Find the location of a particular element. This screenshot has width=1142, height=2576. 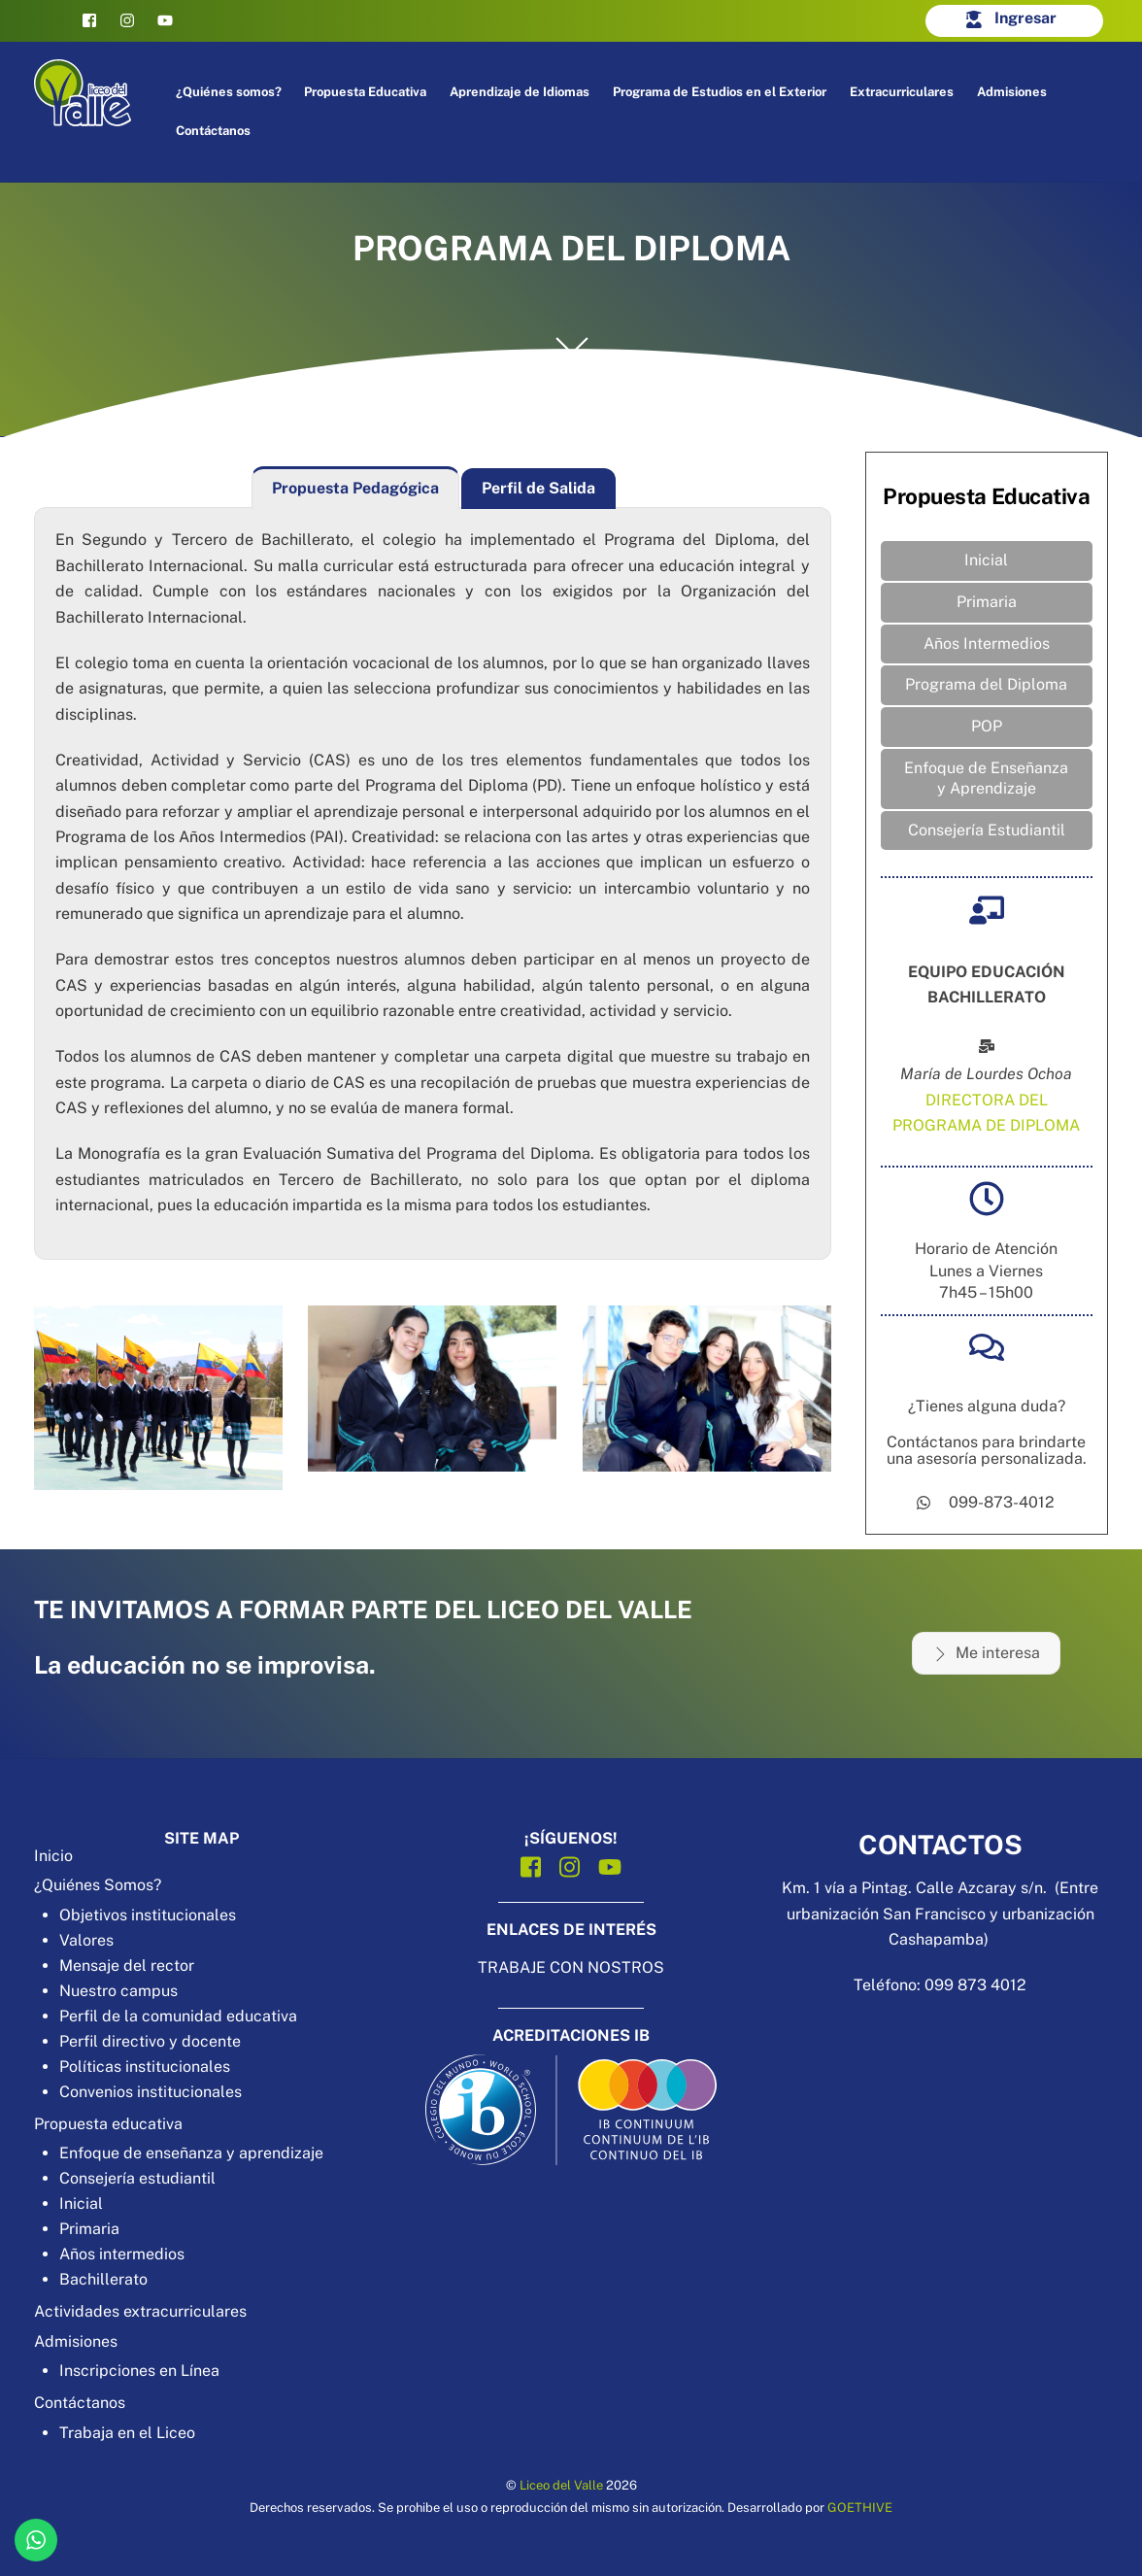

Nuestro campus is located at coordinates (118, 1991).